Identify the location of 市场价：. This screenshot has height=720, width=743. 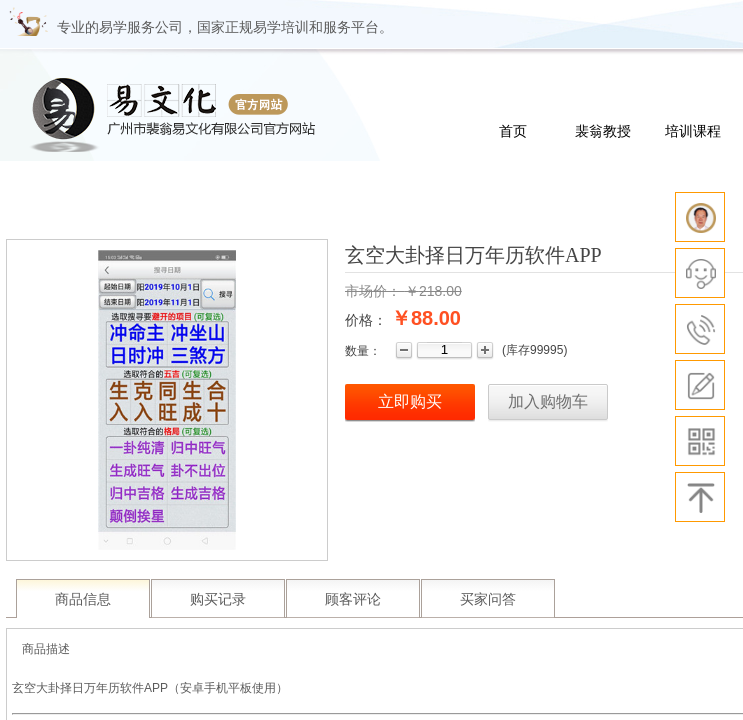
(373, 291).